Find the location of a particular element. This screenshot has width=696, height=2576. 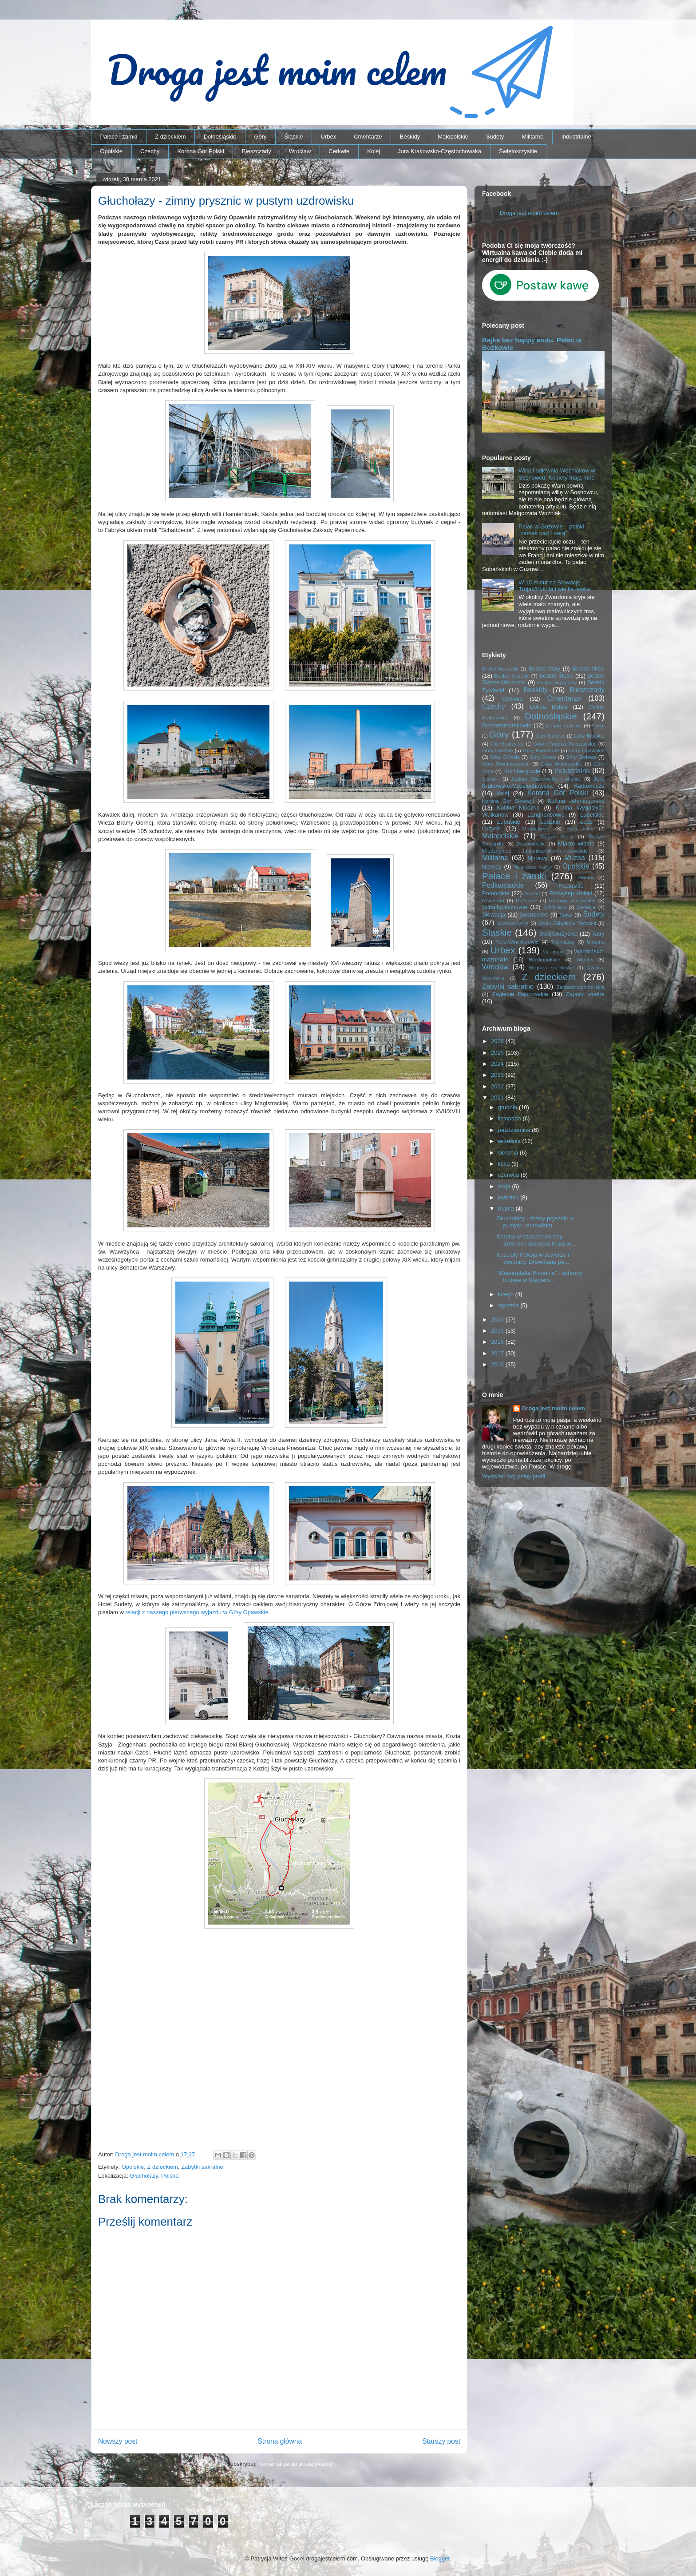

Lubelskie is located at coordinates (592, 814).